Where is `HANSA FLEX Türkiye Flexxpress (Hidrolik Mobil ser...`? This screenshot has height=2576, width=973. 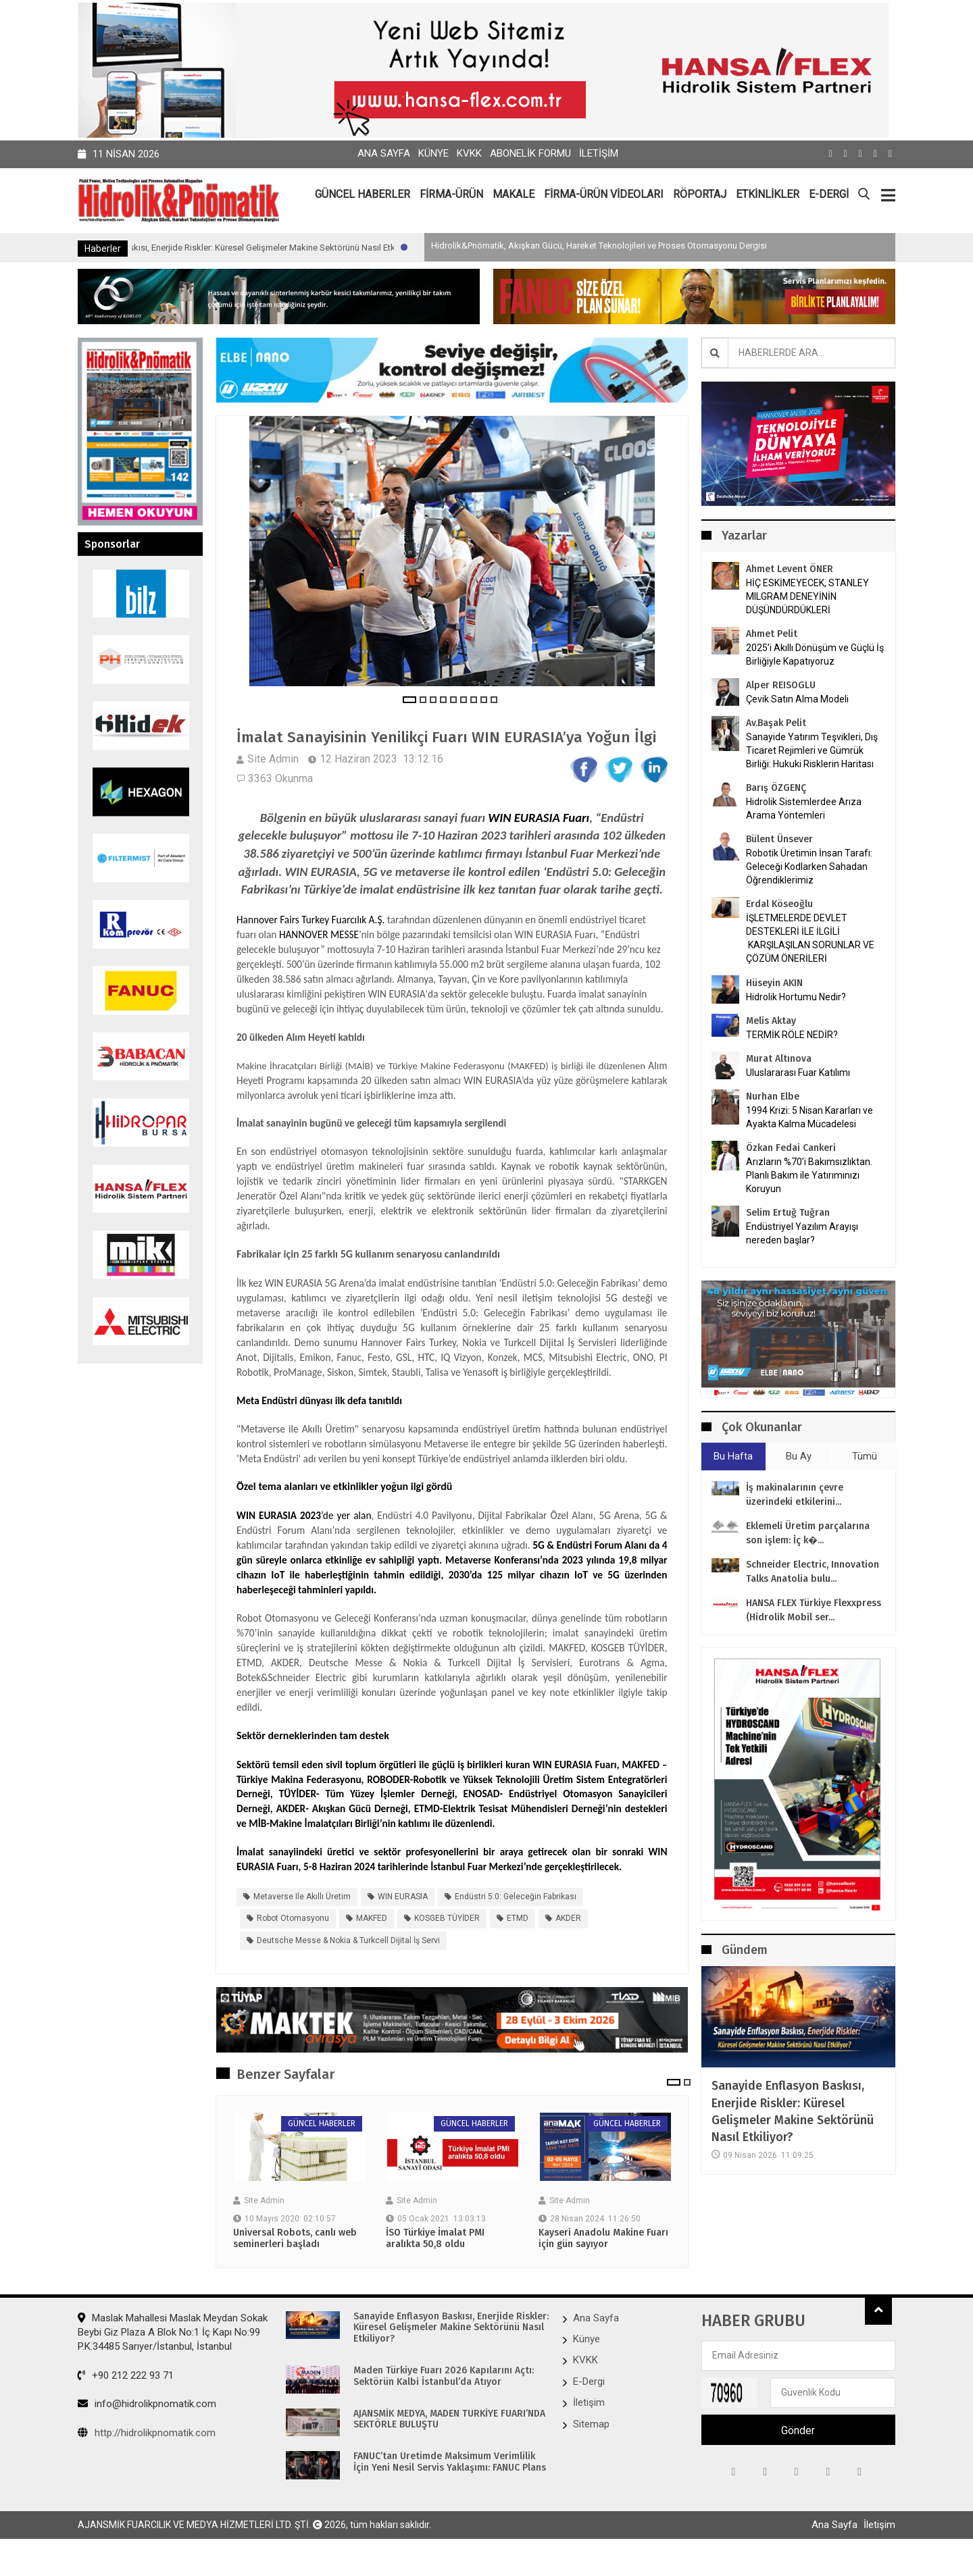
HANSA FLEX Türkiye Flexxpress (Hidrolik Mobil ser... is located at coordinates (813, 1611).